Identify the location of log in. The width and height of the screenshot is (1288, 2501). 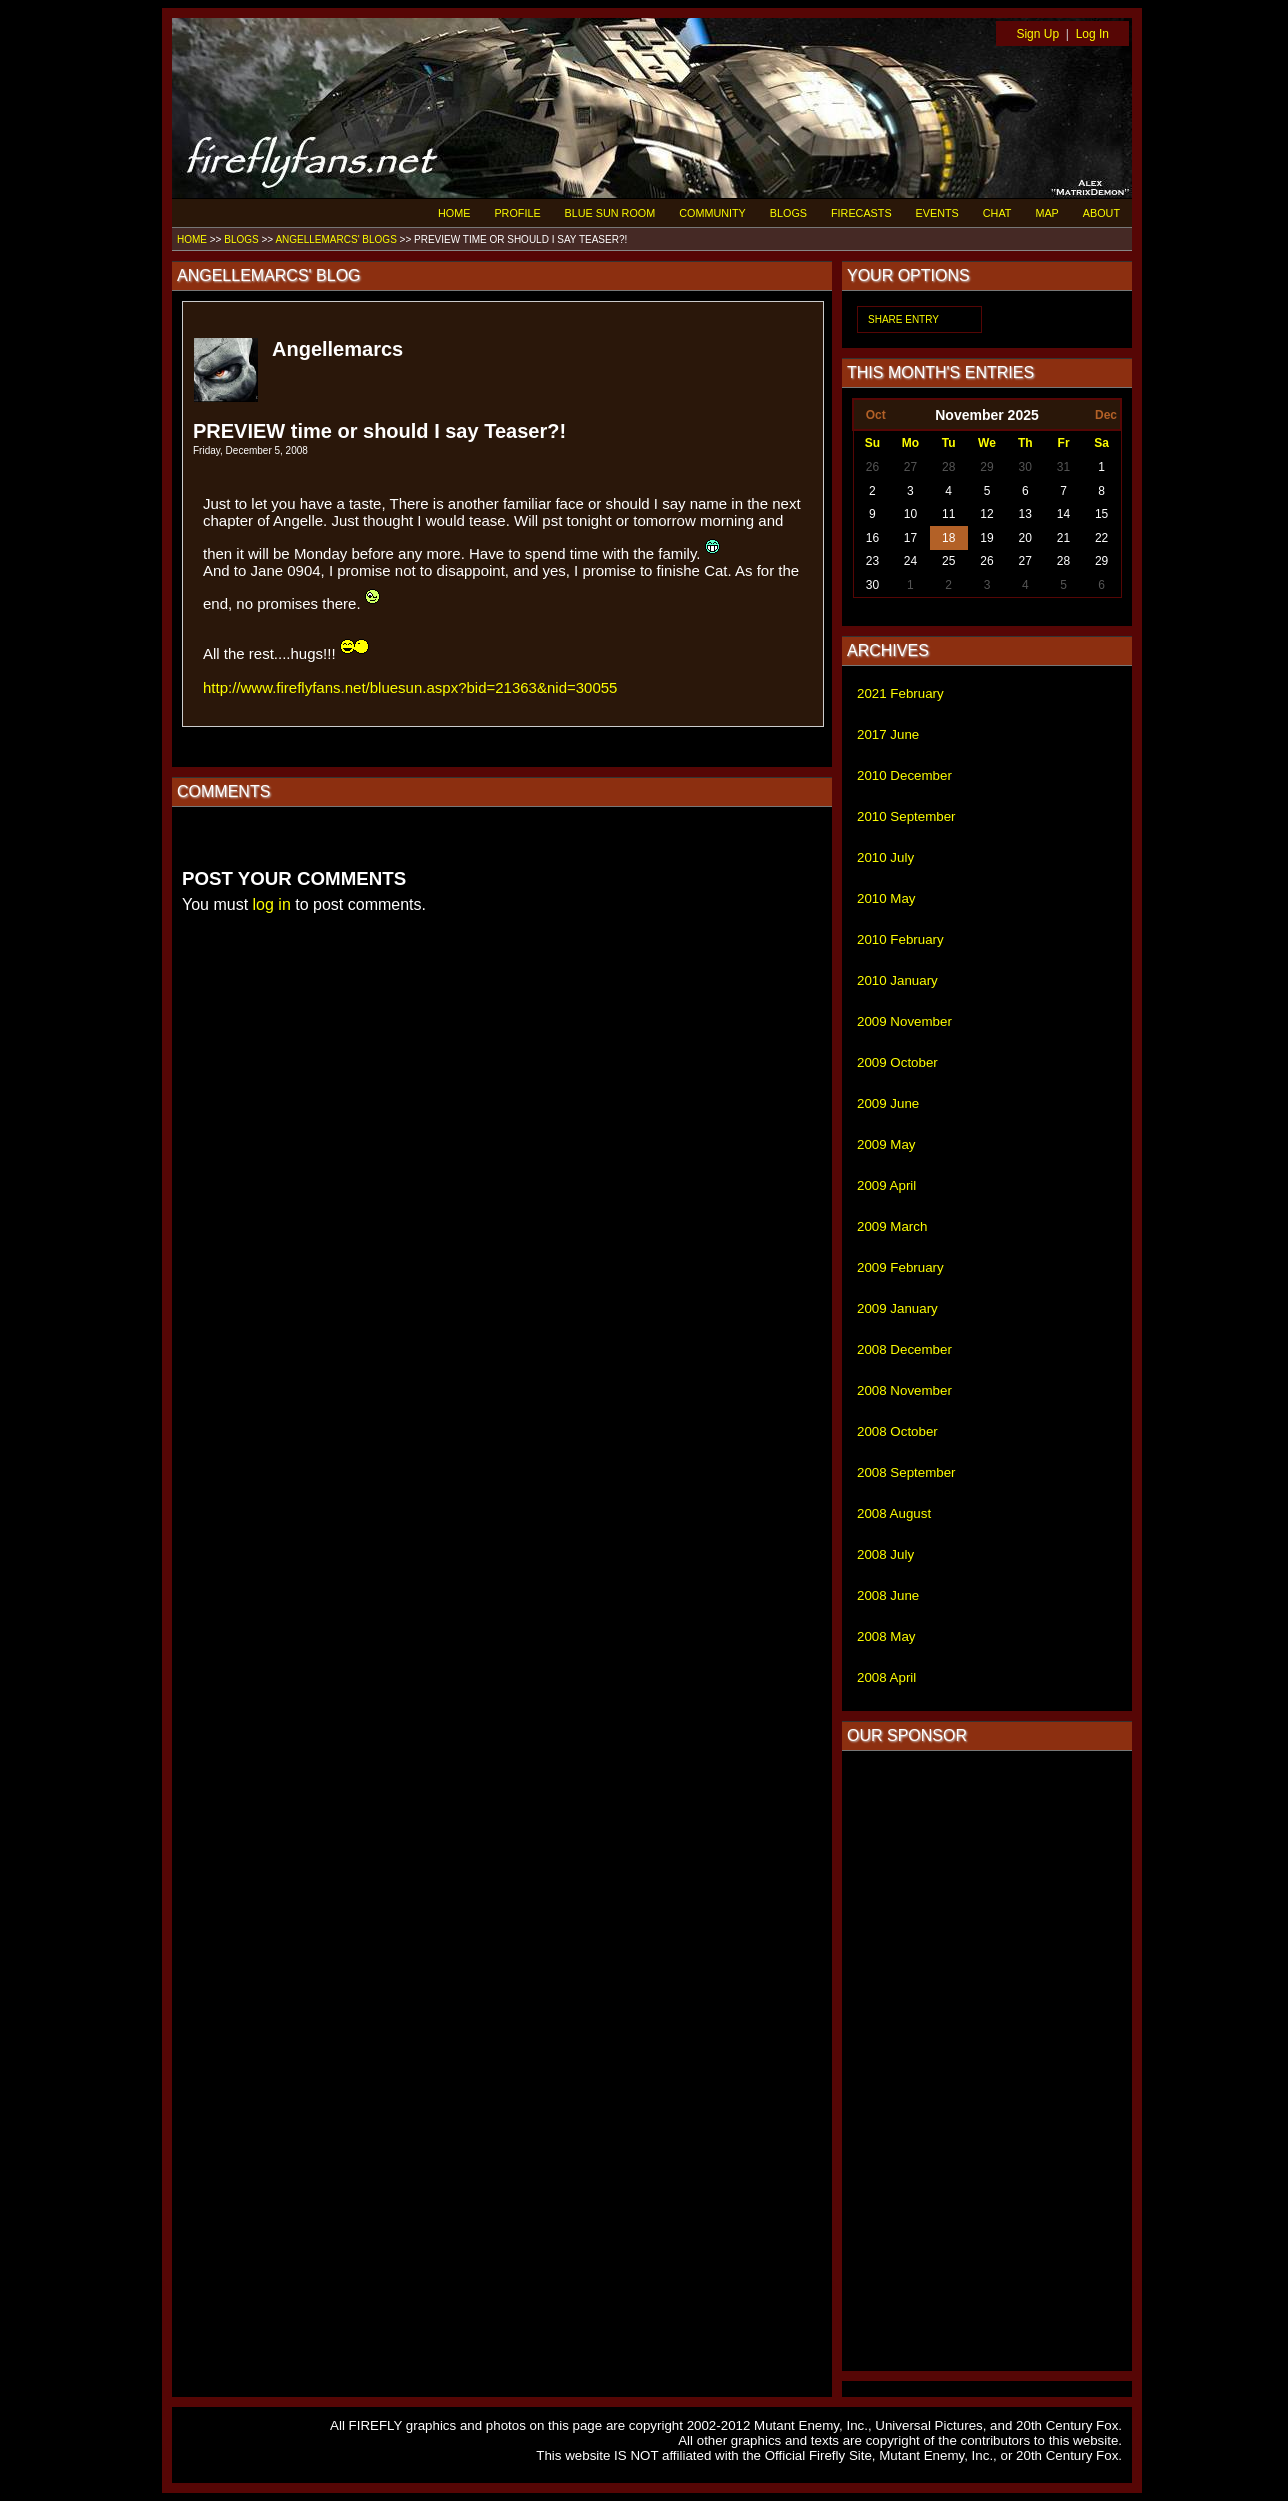
(272, 904).